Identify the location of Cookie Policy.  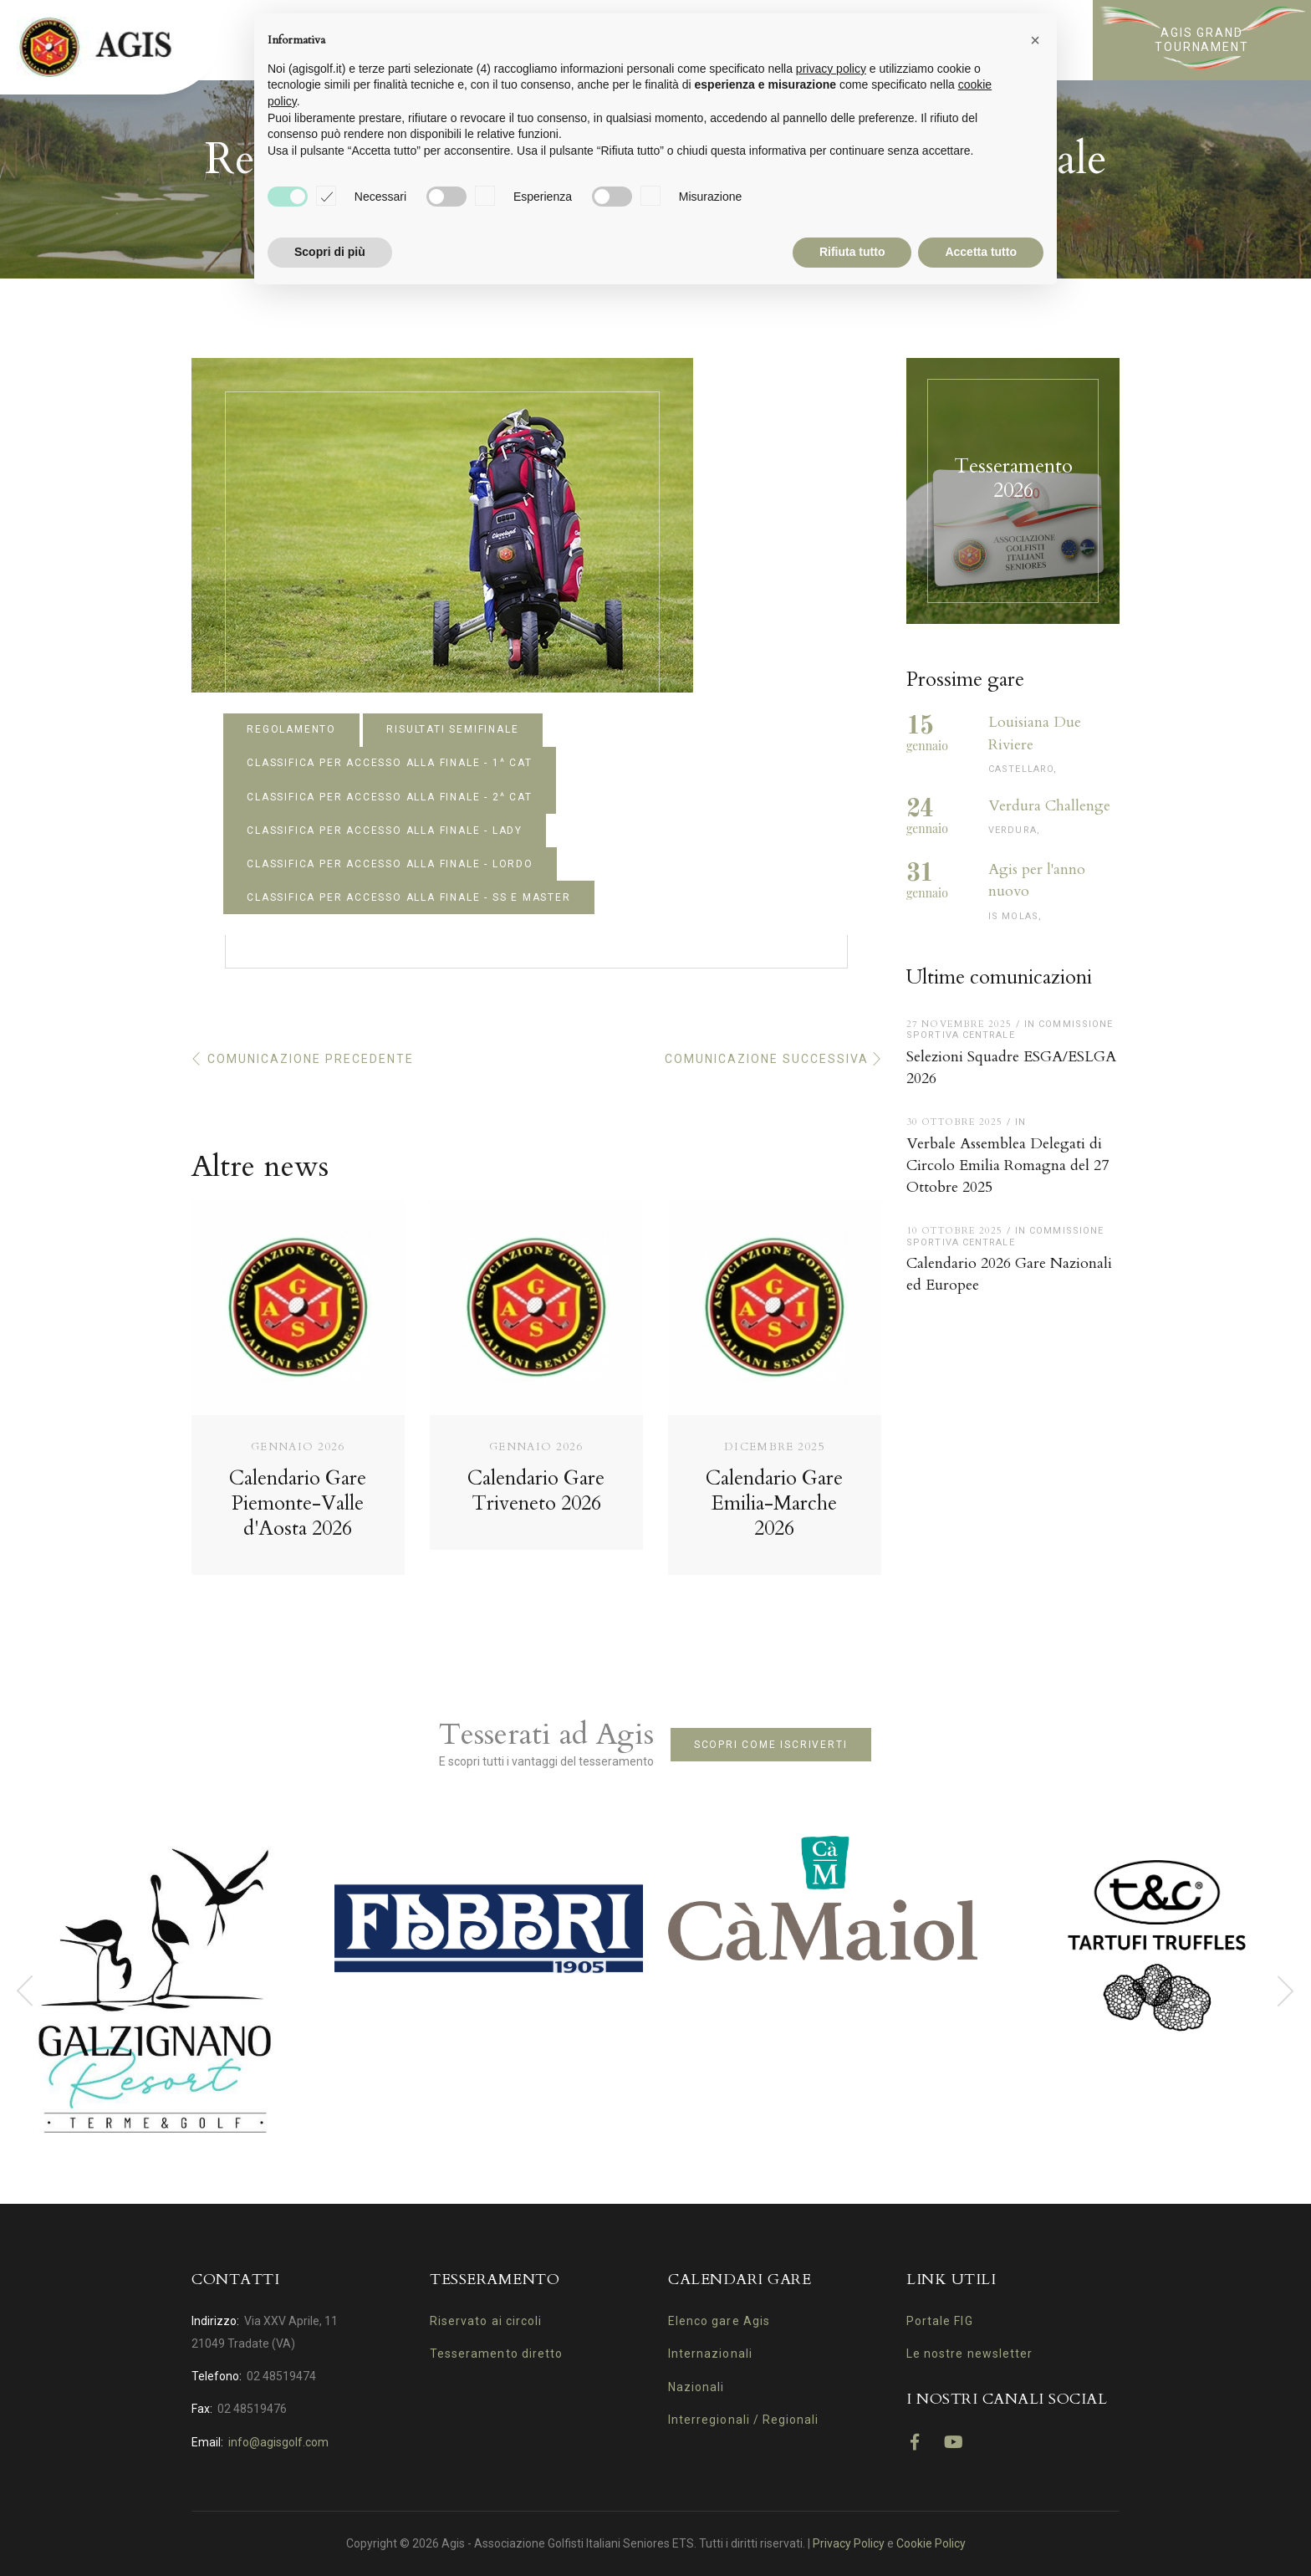
(931, 2543).